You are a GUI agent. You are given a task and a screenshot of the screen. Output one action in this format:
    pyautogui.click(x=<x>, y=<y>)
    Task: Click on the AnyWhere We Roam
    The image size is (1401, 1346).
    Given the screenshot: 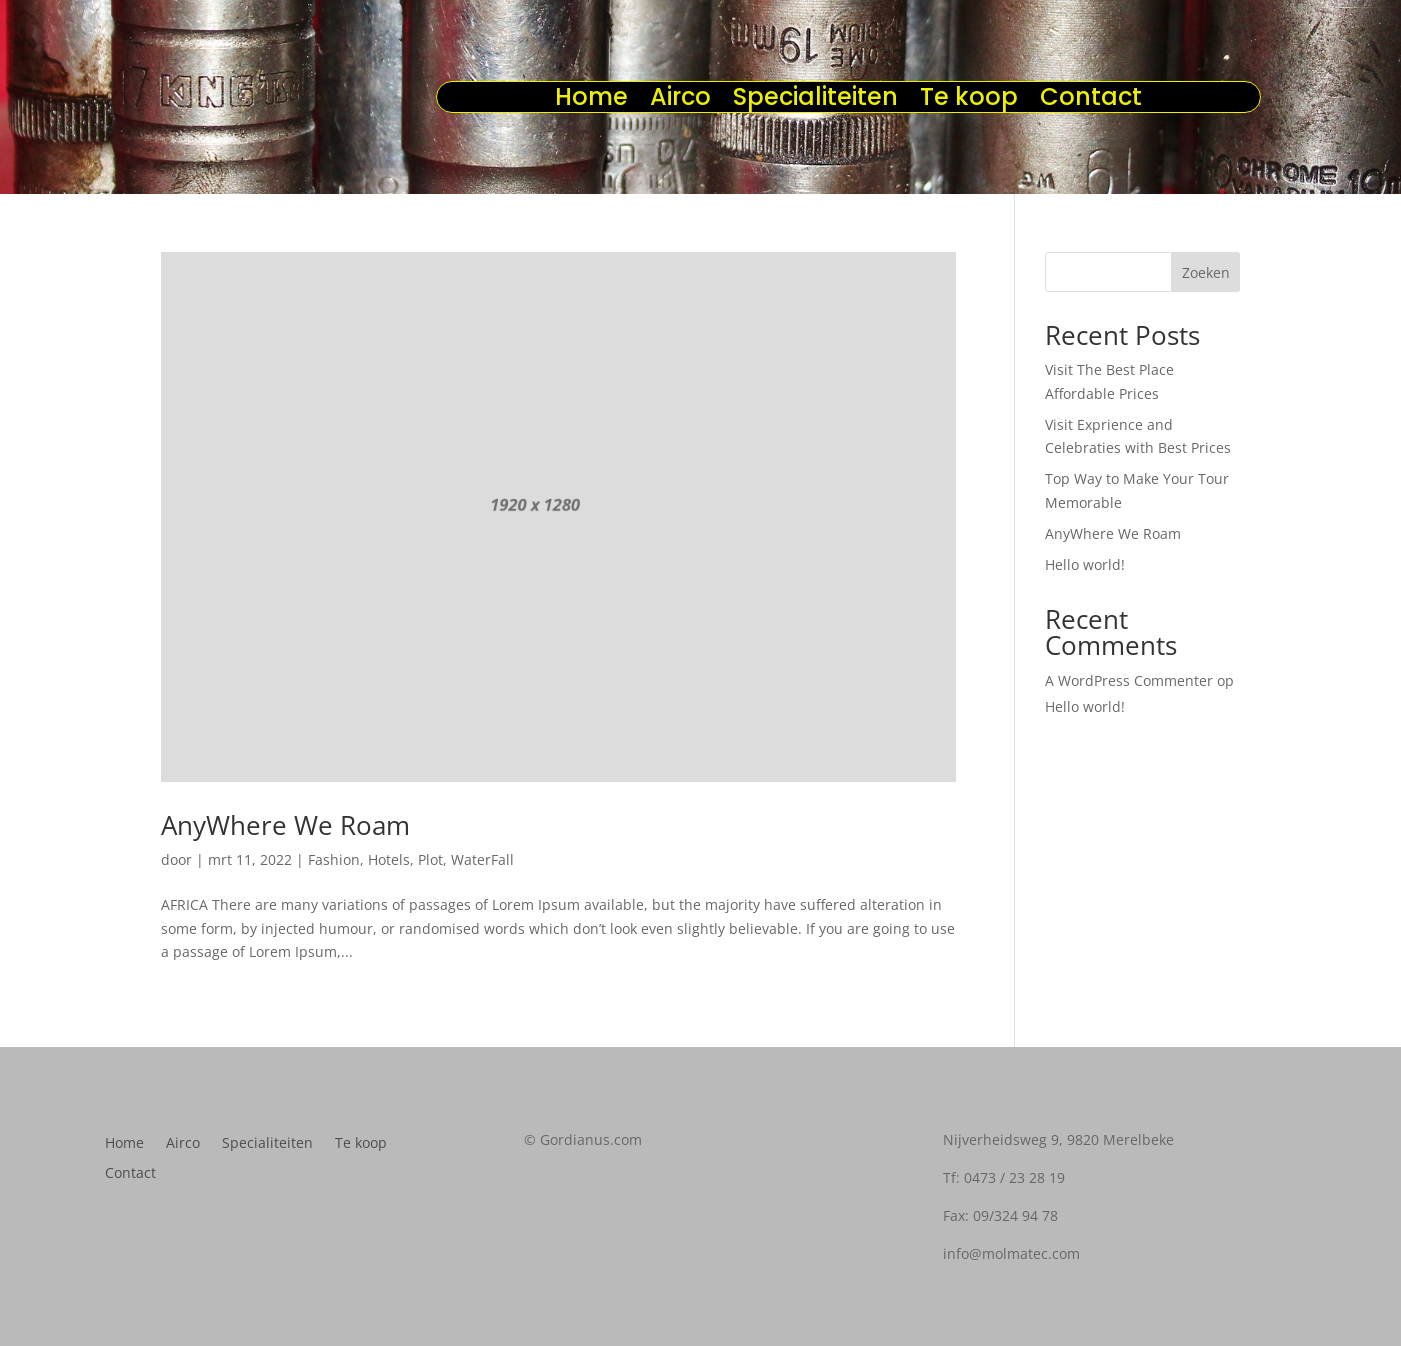 What is the action you would take?
    pyautogui.click(x=285, y=825)
    